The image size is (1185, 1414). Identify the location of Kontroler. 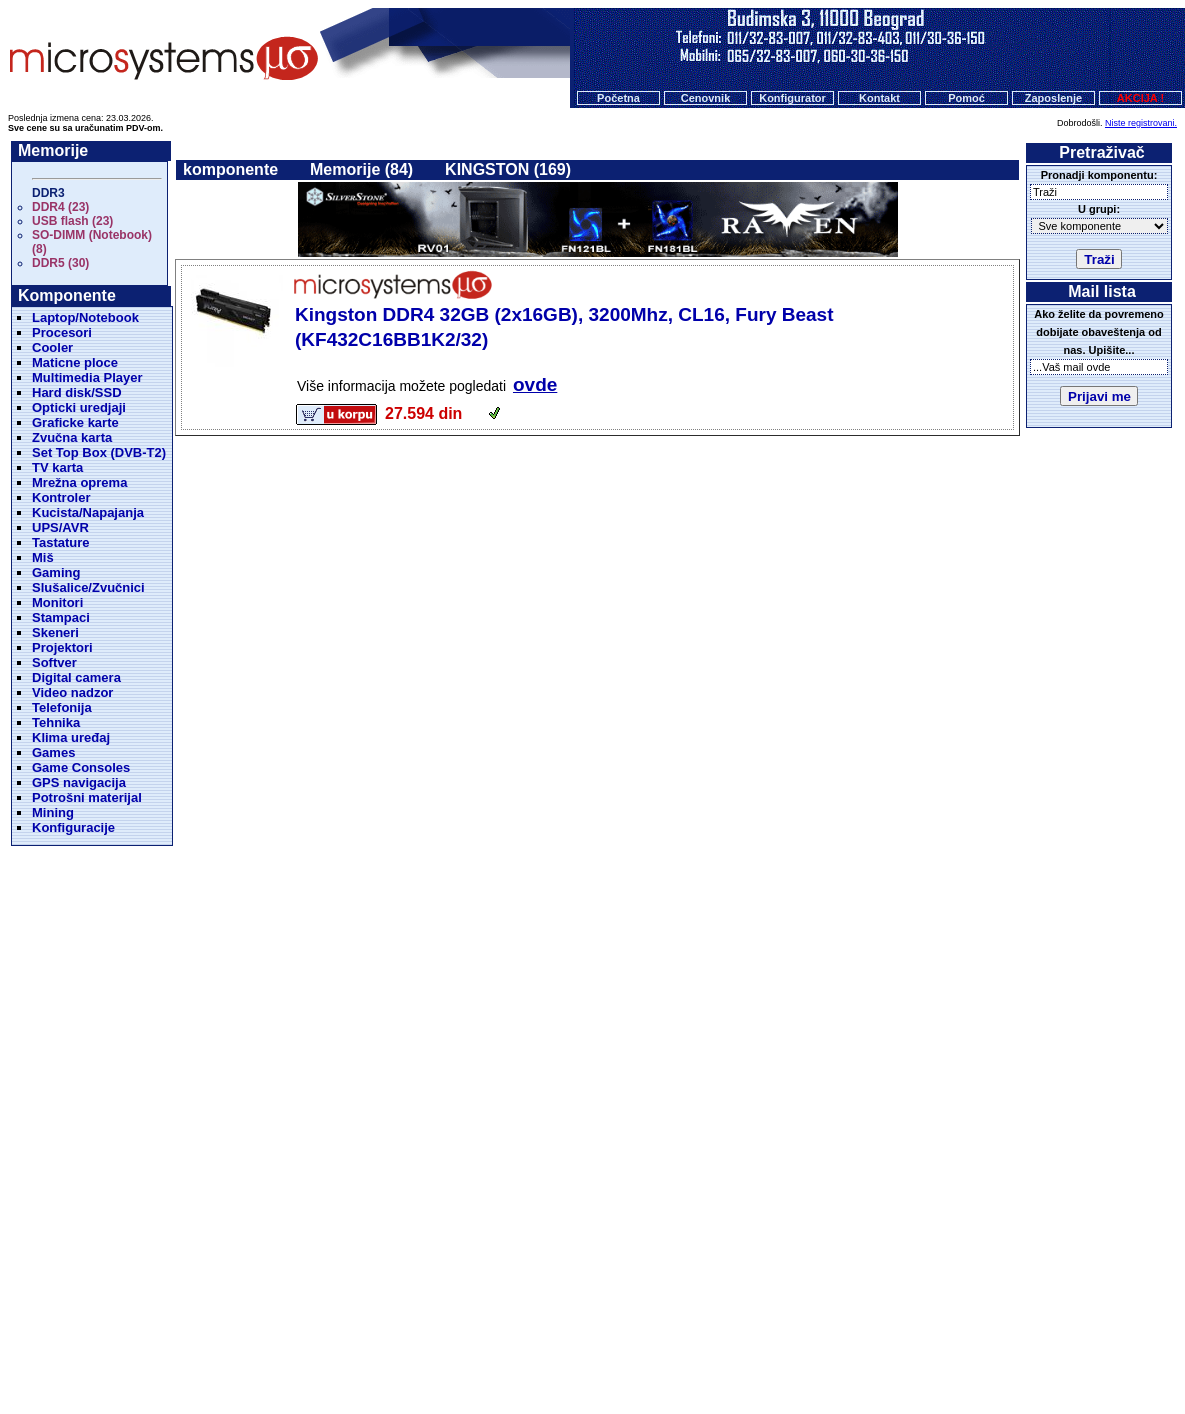
(61, 497).